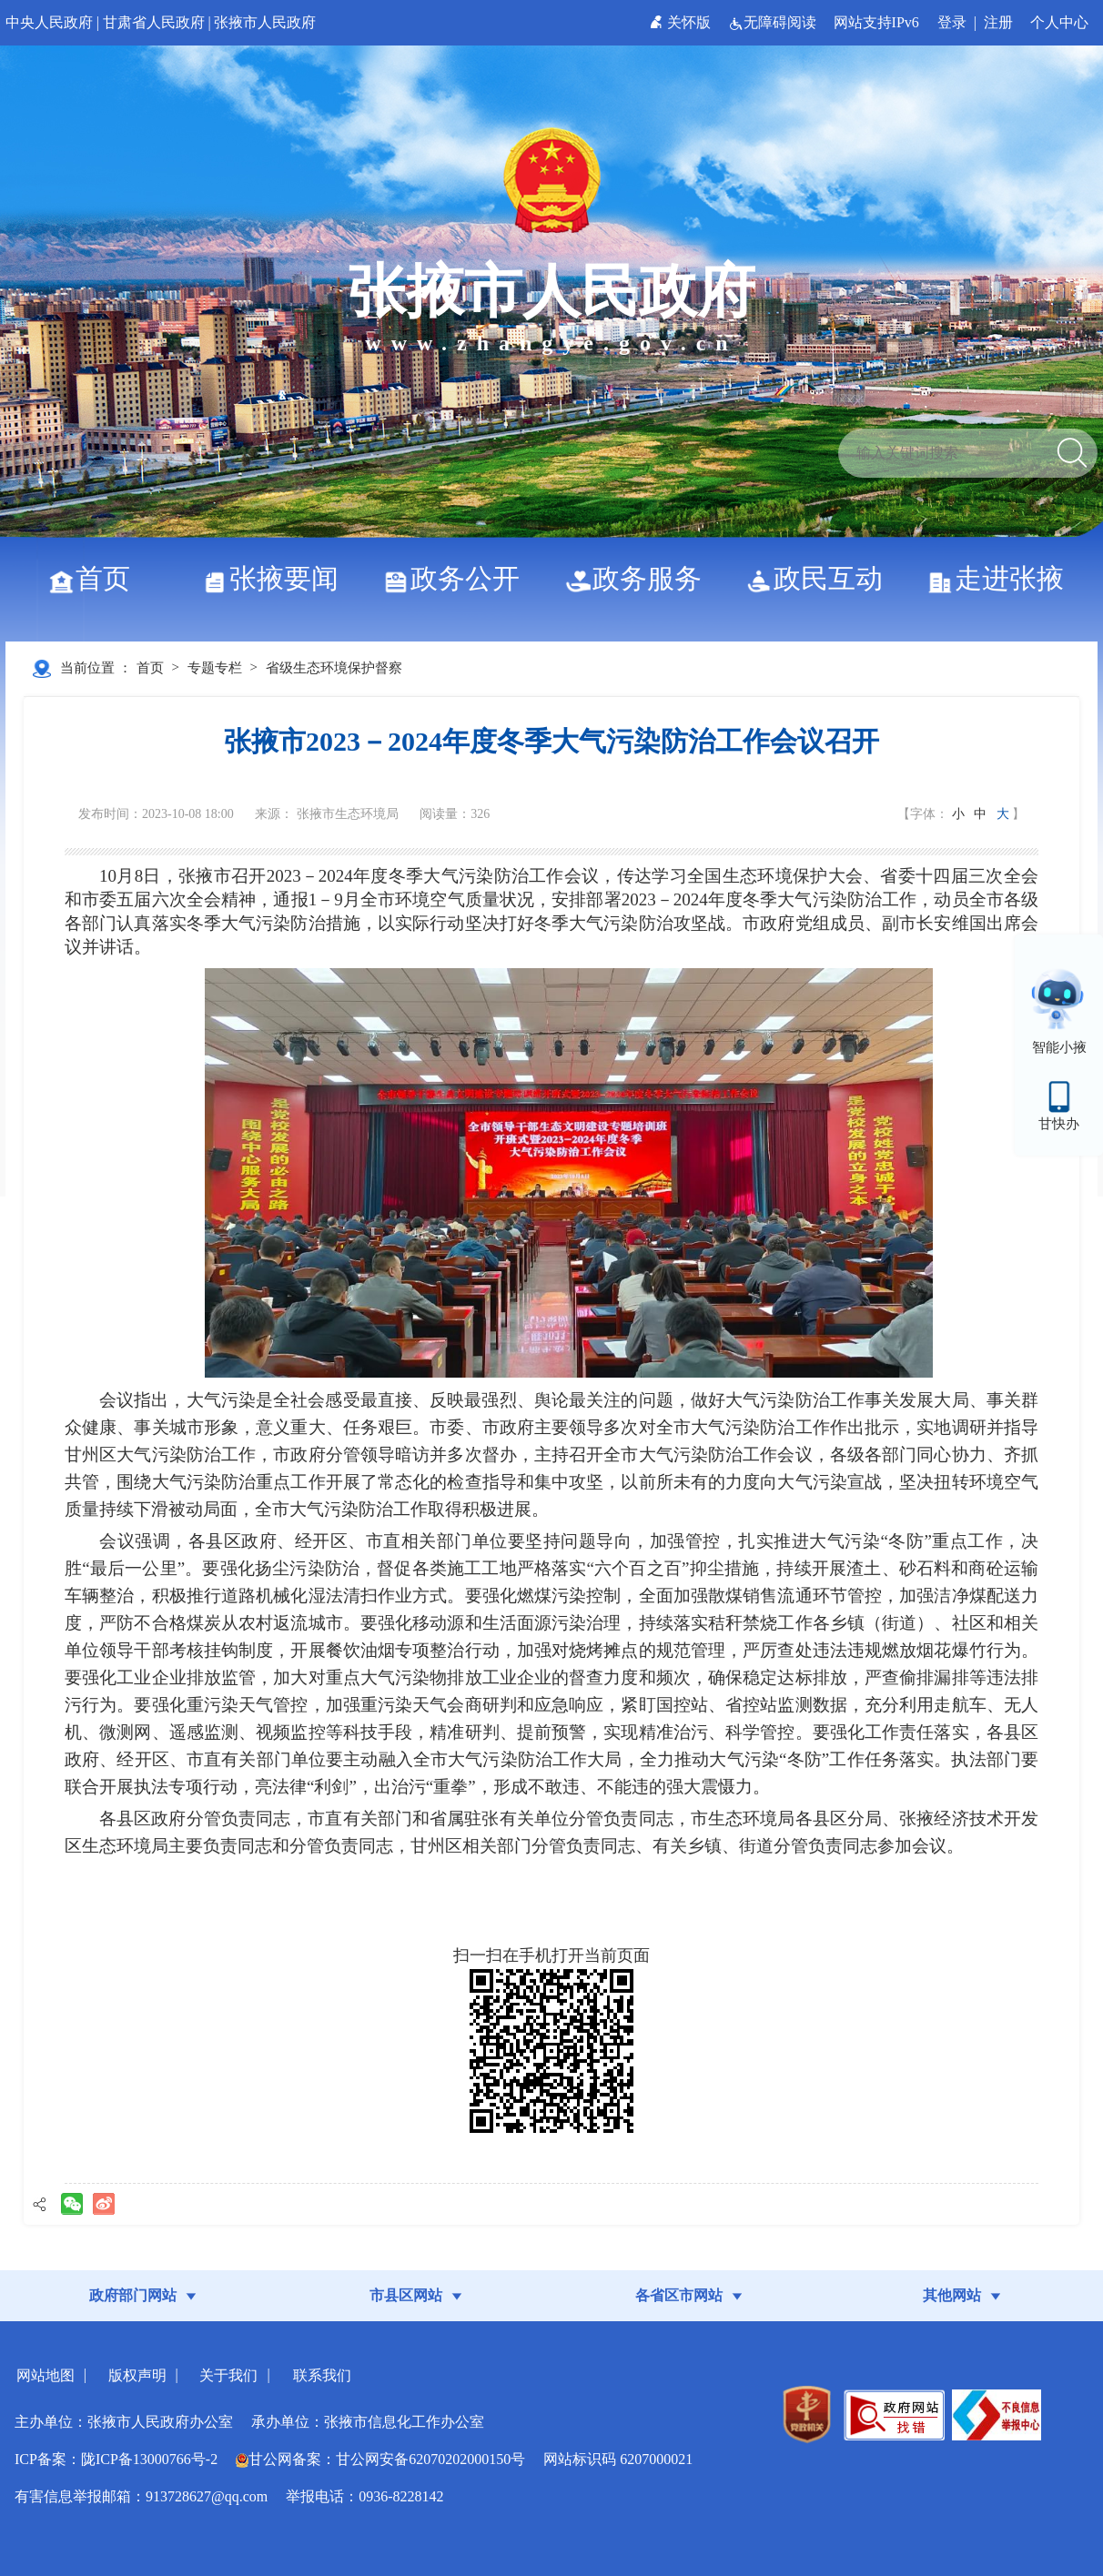 Image resolution: width=1103 pixels, height=2576 pixels. I want to click on 政民互动, so click(821, 578).